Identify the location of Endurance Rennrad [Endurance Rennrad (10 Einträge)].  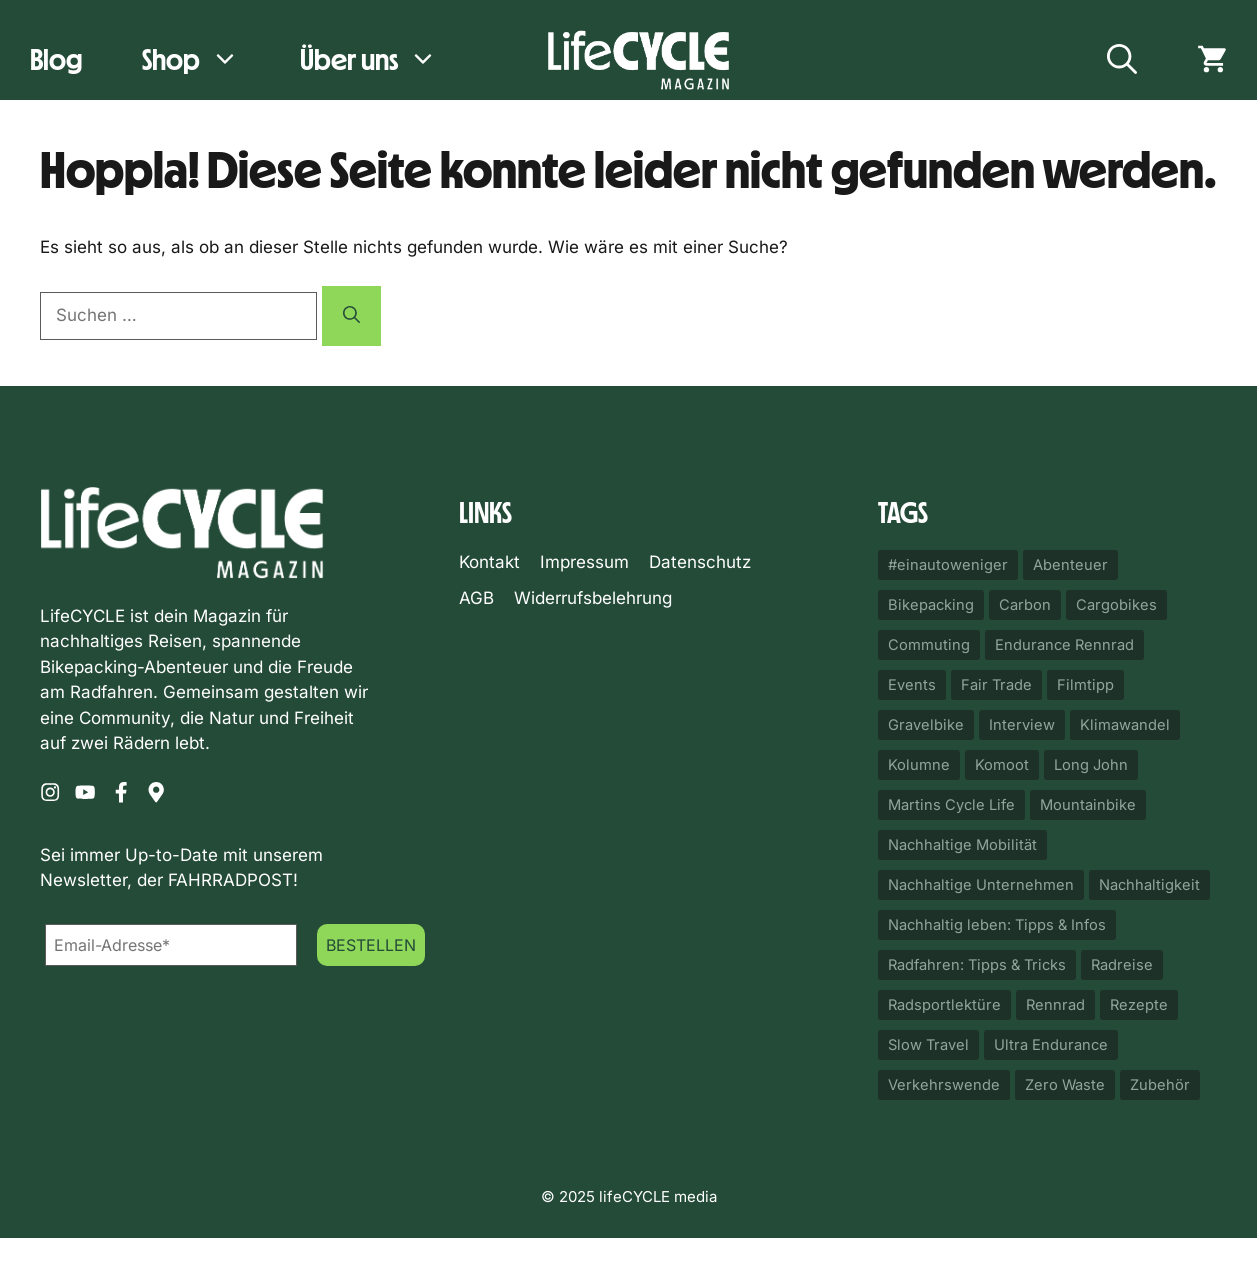
(1064, 645).